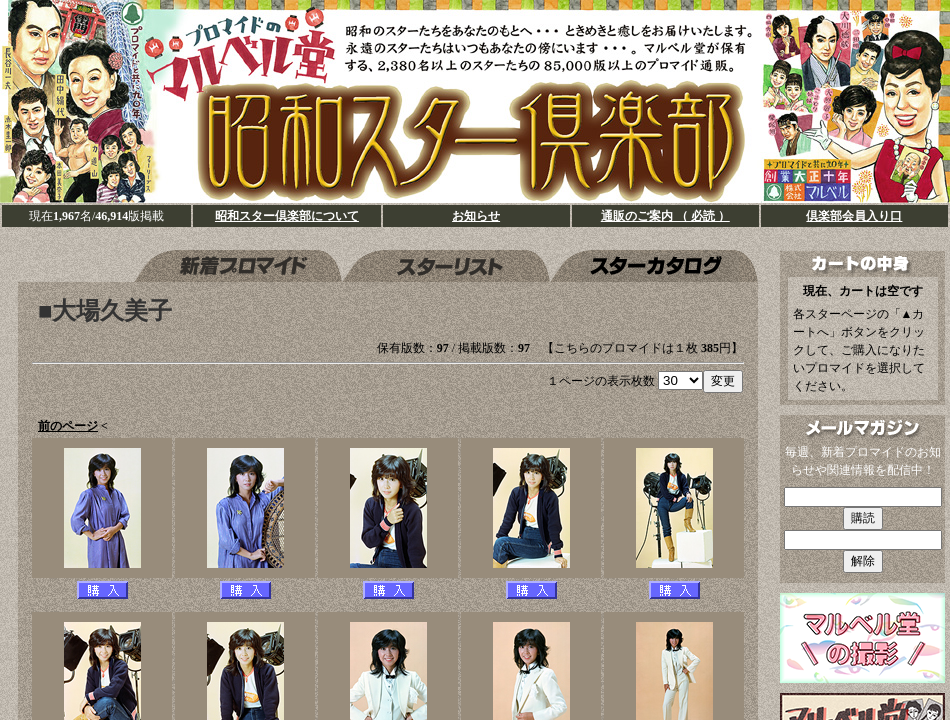 This screenshot has height=720, width=950. Describe the element at coordinates (476, 216) in the screenshot. I see `お知らせ` at that location.